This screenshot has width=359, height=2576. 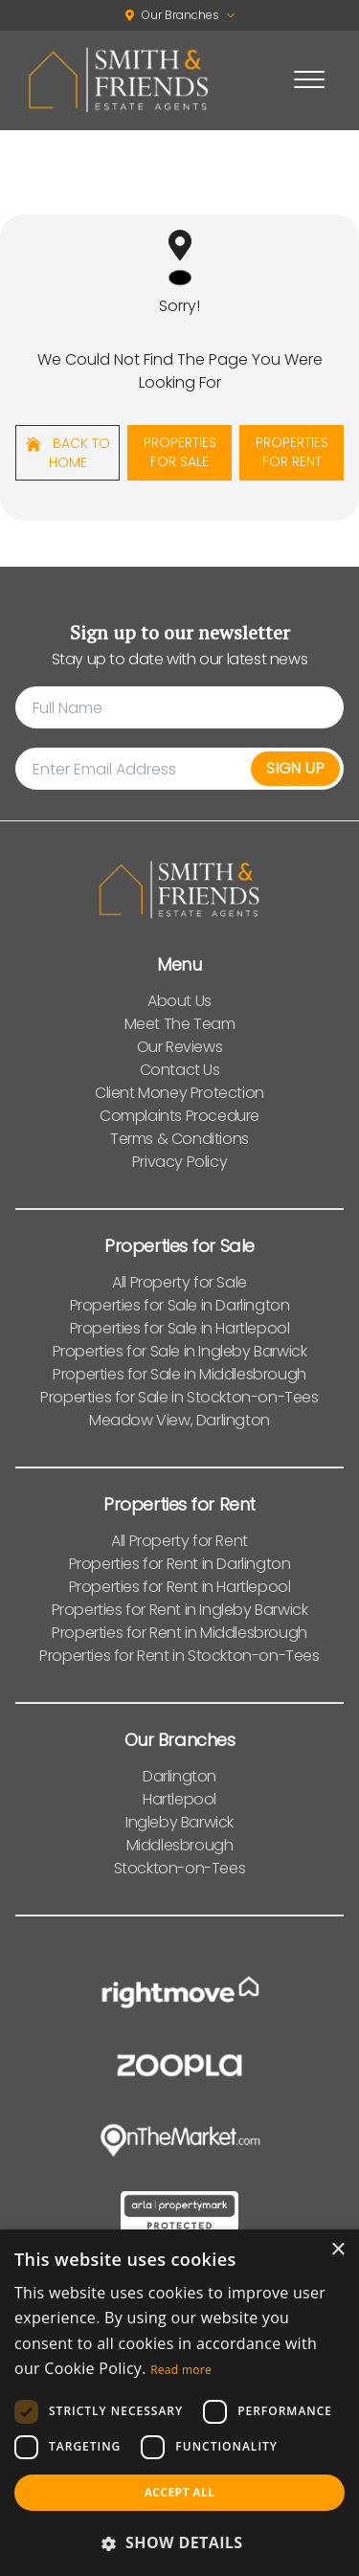 What do you see at coordinates (180, 1868) in the screenshot?
I see `Stockton-on-Tees` at bounding box center [180, 1868].